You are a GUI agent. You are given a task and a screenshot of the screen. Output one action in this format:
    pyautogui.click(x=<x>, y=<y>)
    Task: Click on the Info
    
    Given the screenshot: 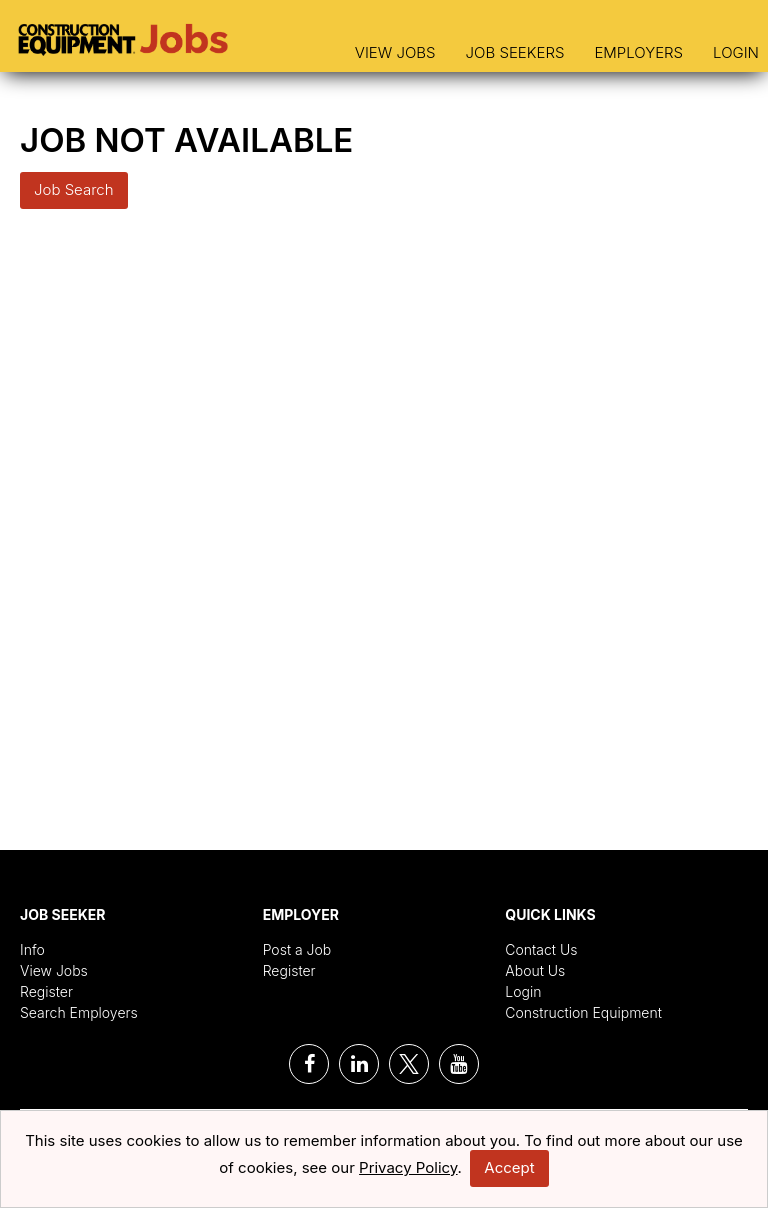 What is the action you would take?
    pyautogui.click(x=32, y=949)
    